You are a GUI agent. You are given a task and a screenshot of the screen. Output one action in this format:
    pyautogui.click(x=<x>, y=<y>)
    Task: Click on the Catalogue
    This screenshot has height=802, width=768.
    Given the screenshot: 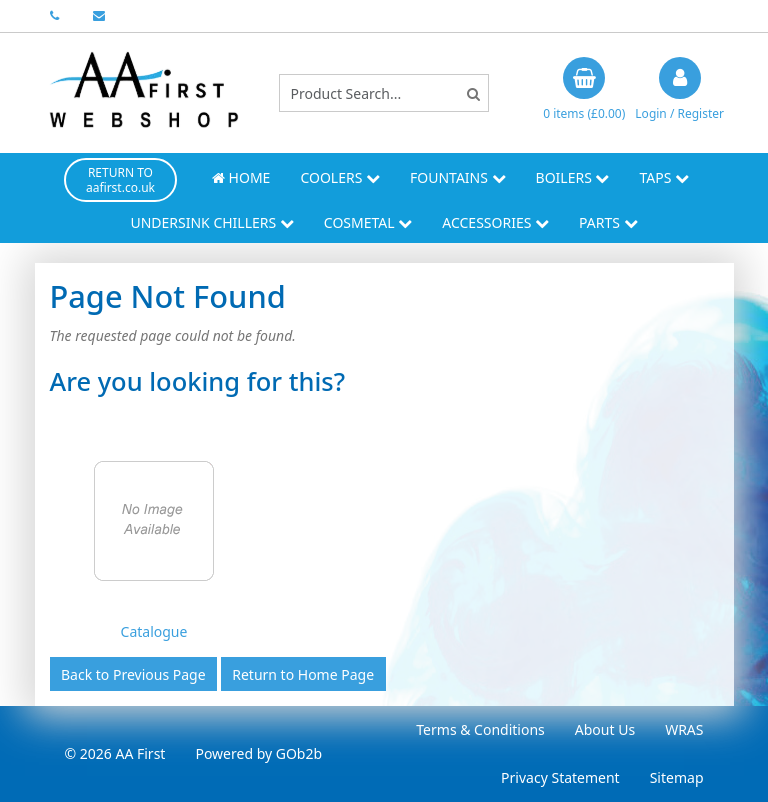 What is the action you would take?
    pyautogui.click(x=154, y=631)
    